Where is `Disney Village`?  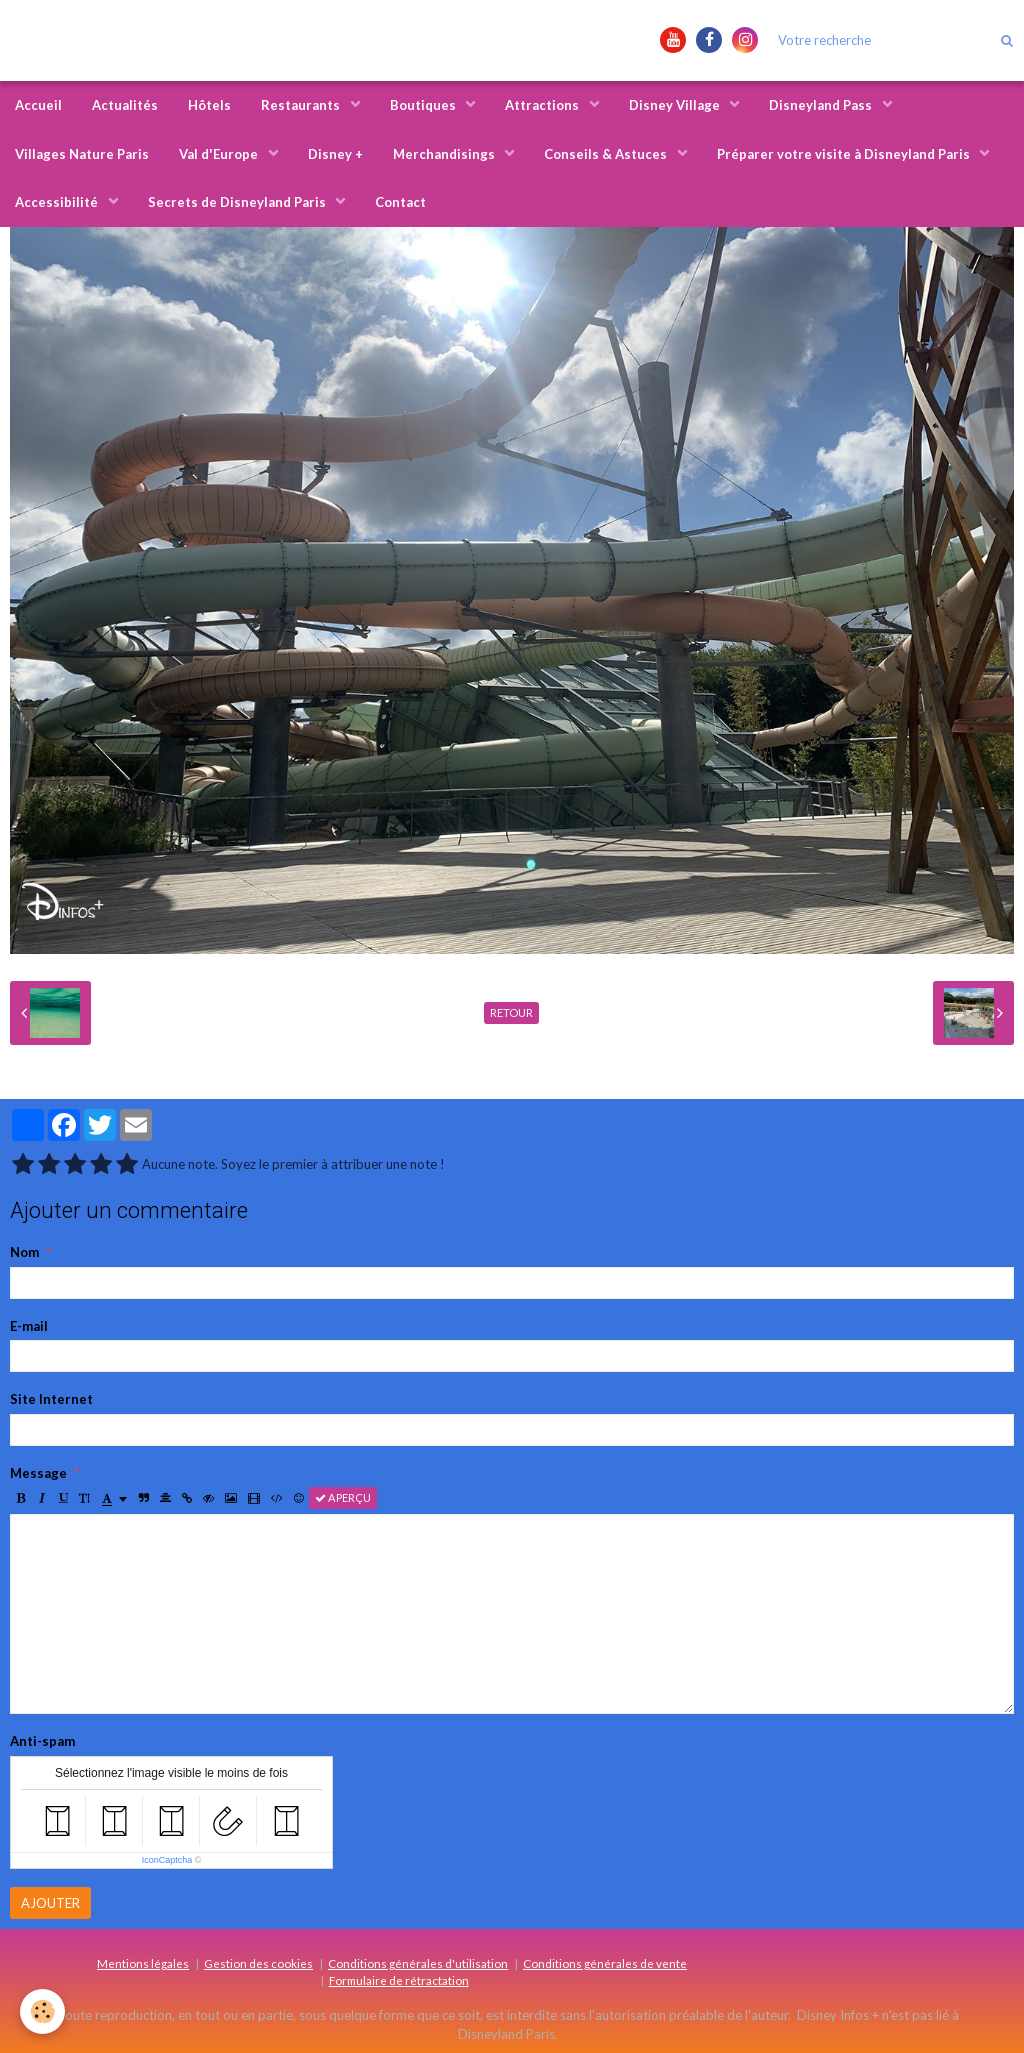 Disney Village is located at coordinates (676, 105).